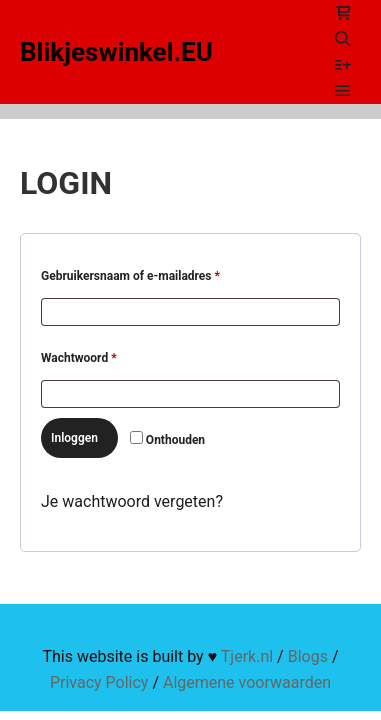  What do you see at coordinates (132, 501) in the screenshot?
I see `Je wachtwoord vergeten?` at bounding box center [132, 501].